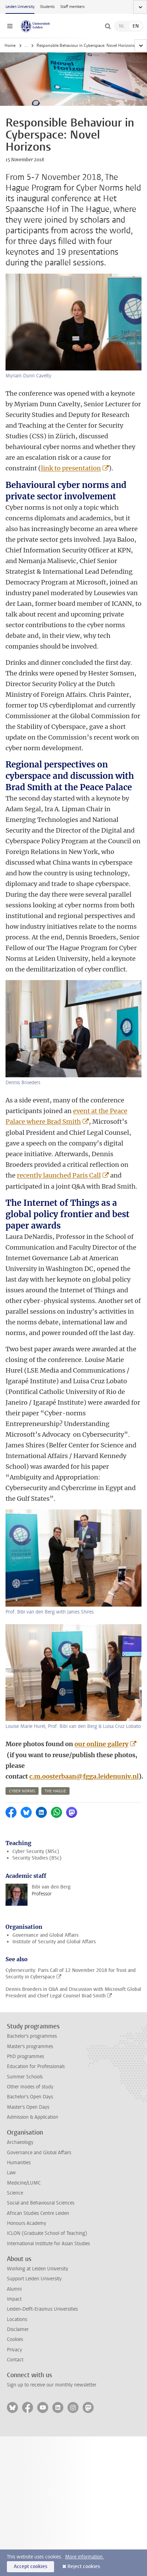 This screenshot has width=147, height=2576. What do you see at coordinates (40, 2203) in the screenshot?
I see `Social and Behavioural Sciences` at bounding box center [40, 2203].